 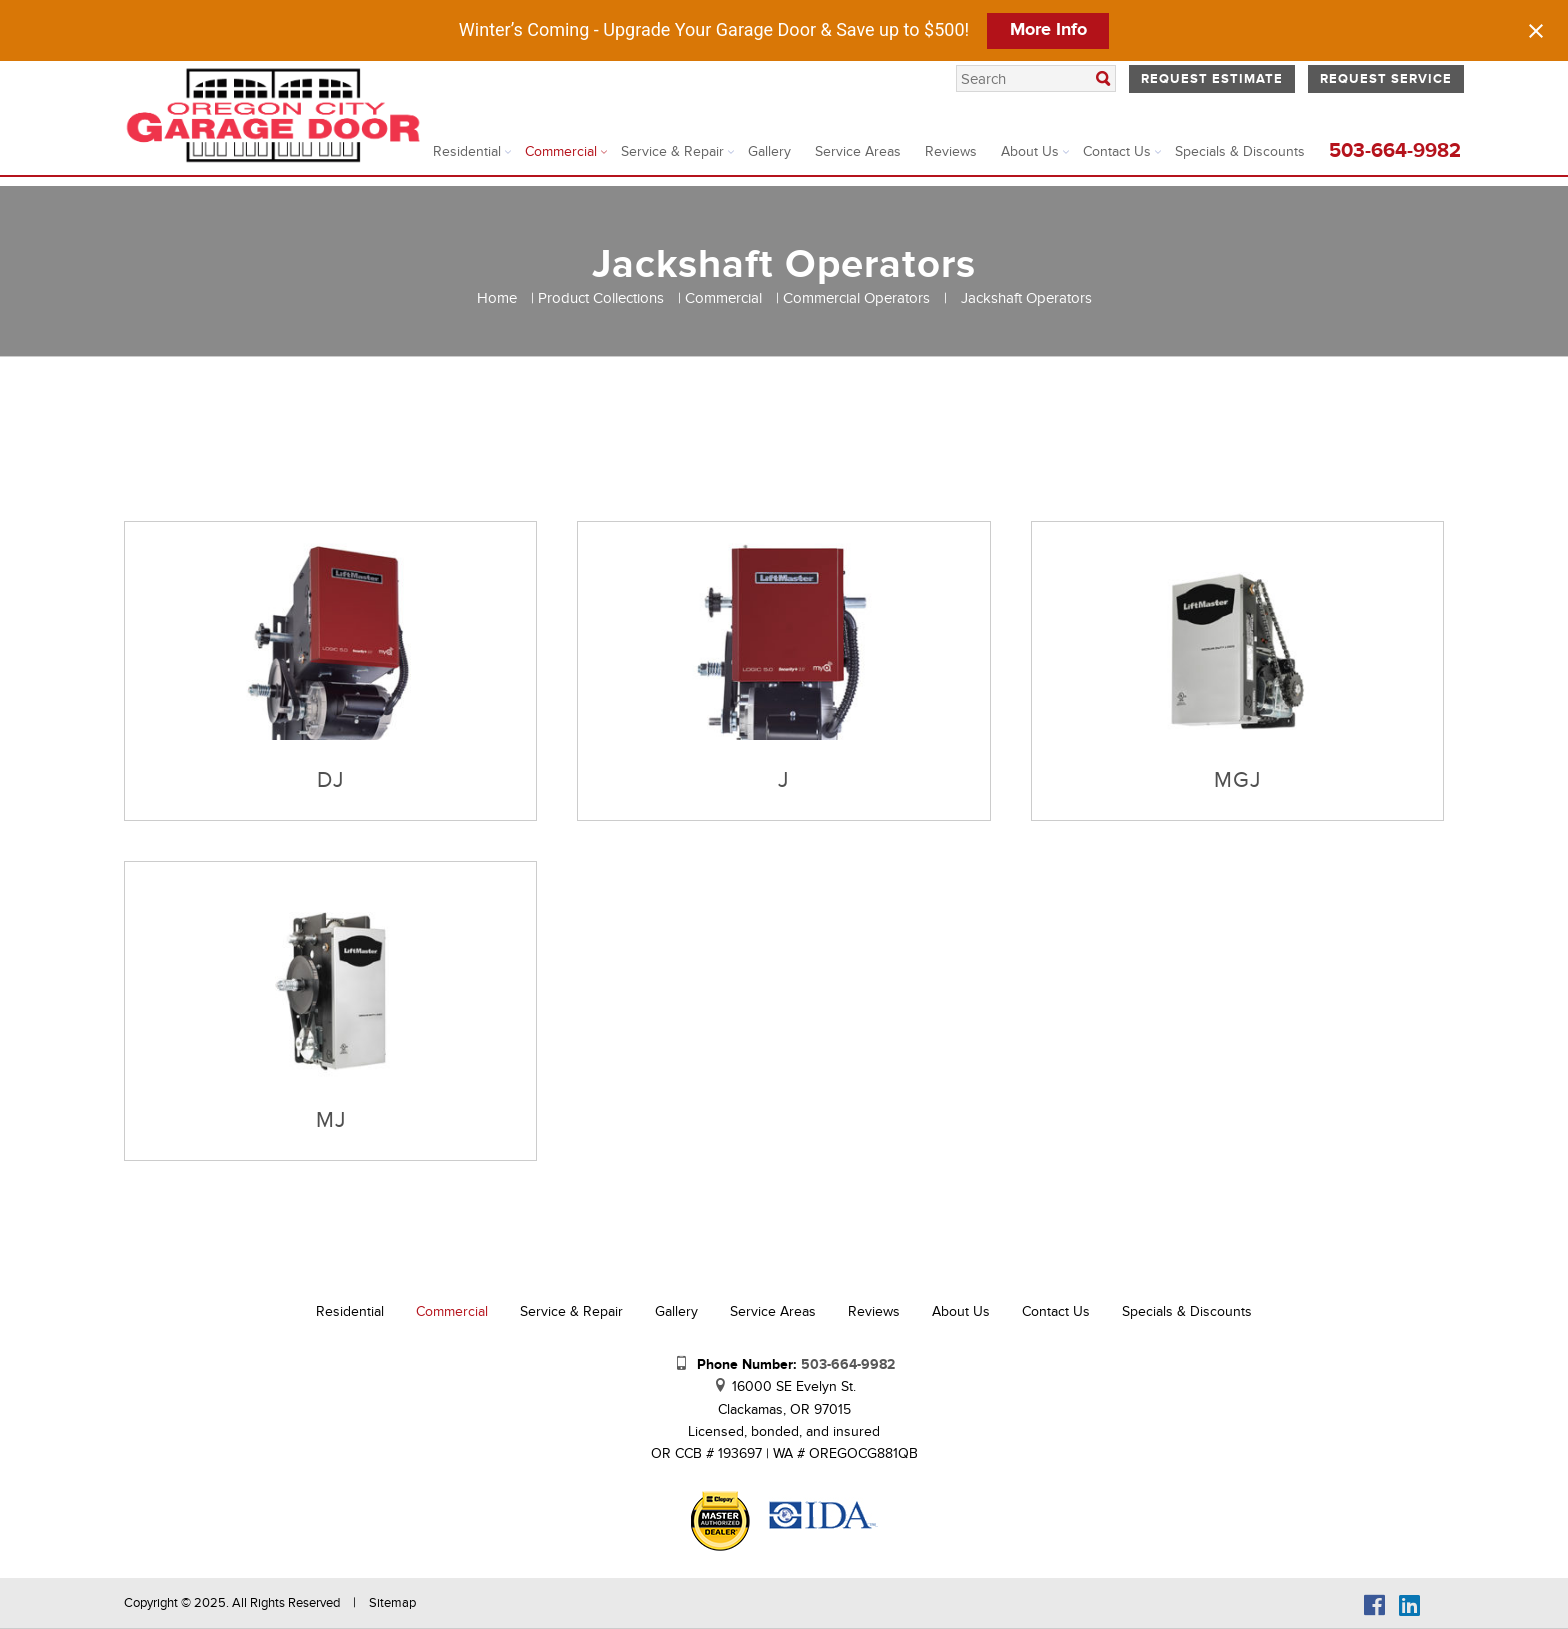 I want to click on Contact Us, so click(x=1117, y=151).